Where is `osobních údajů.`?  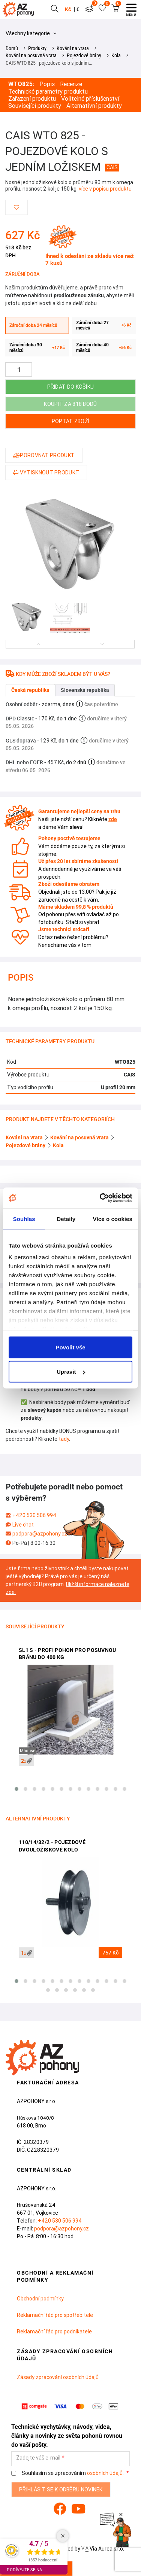 osobních údajů. is located at coordinates (105, 2473).